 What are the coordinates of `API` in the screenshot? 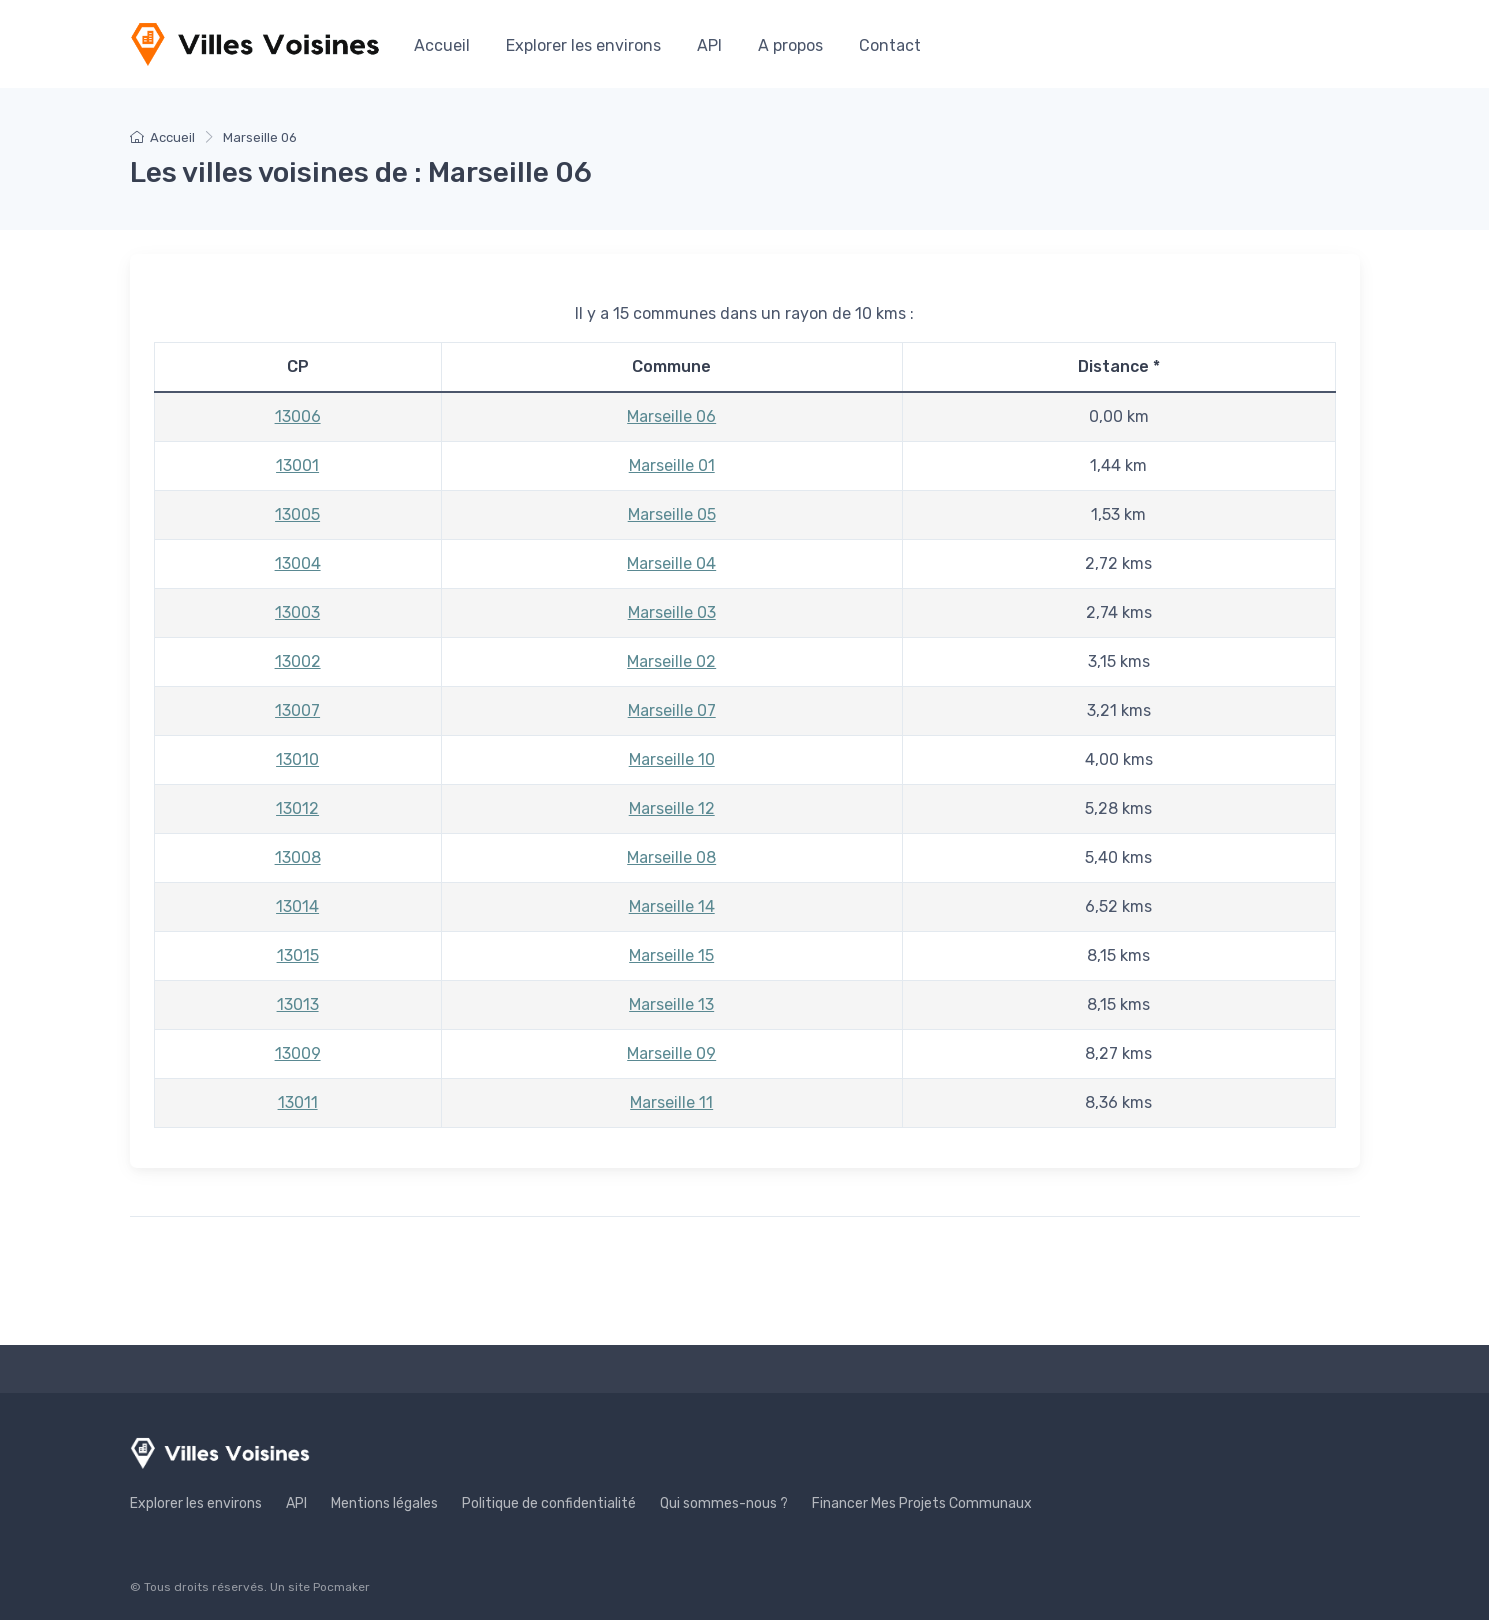 It's located at (709, 45).